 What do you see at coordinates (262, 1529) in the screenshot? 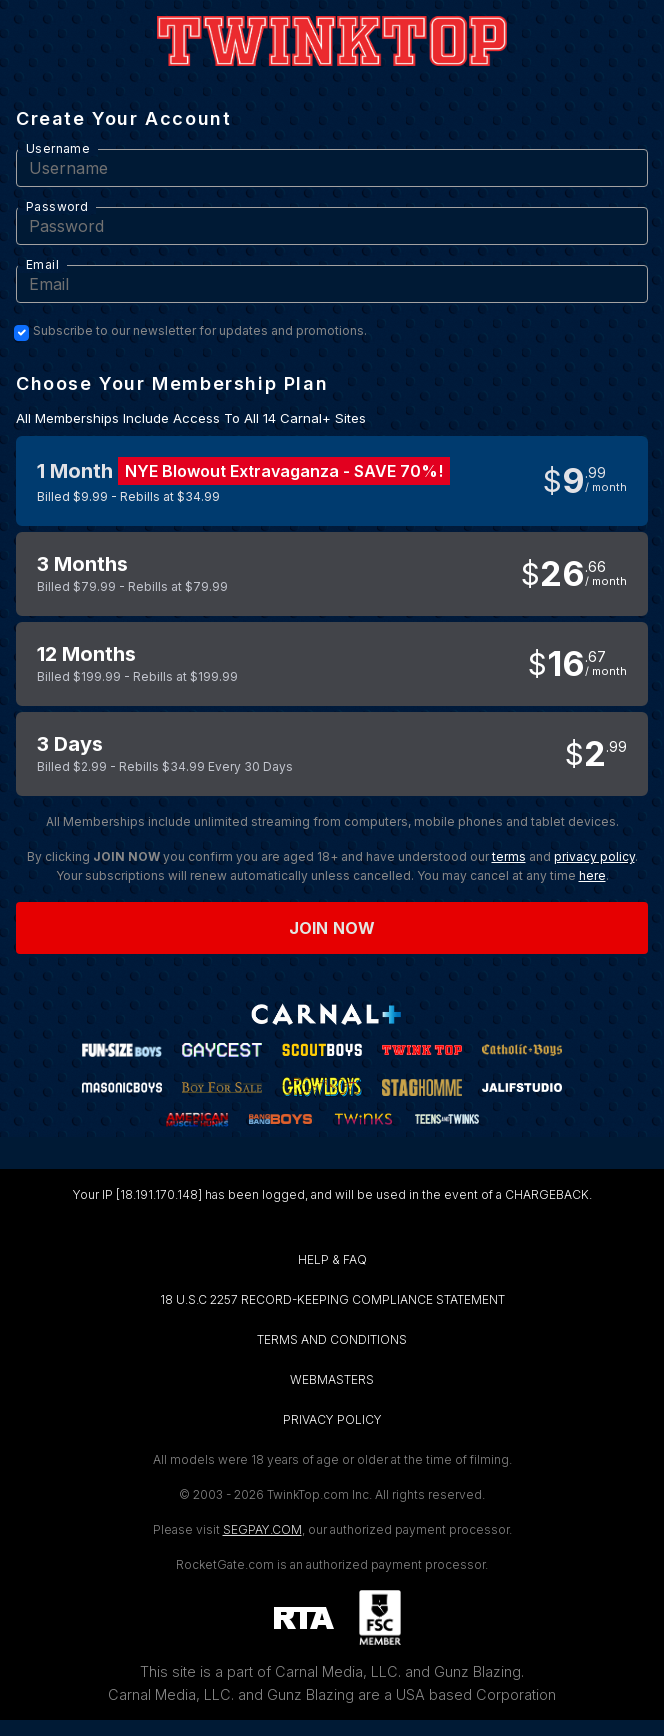
I see `SEGPAY.COM` at bounding box center [262, 1529].